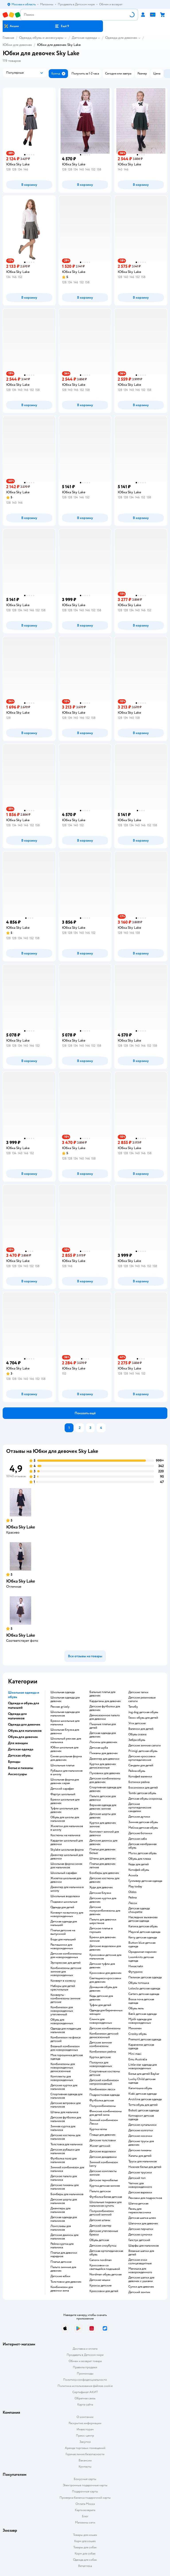 The image size is (170, 2576). Describe the element at coordinates (100, 2021) in the screenshot. I see `Слинги для новорожденных` at that location.